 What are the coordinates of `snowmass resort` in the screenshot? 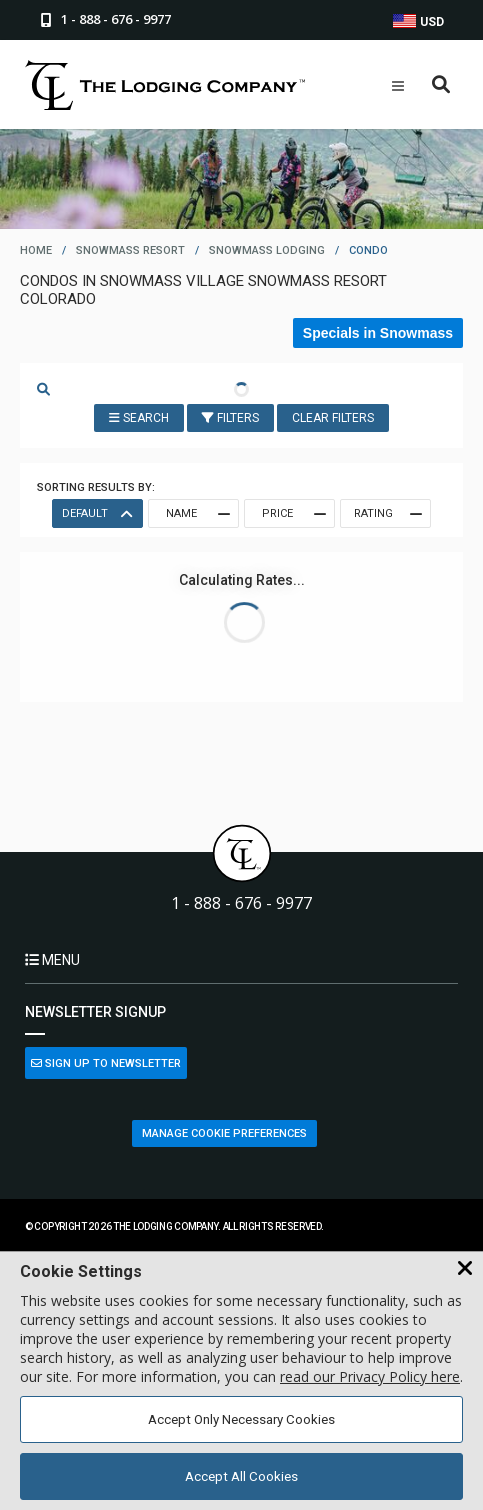 It's located at (130, 250).